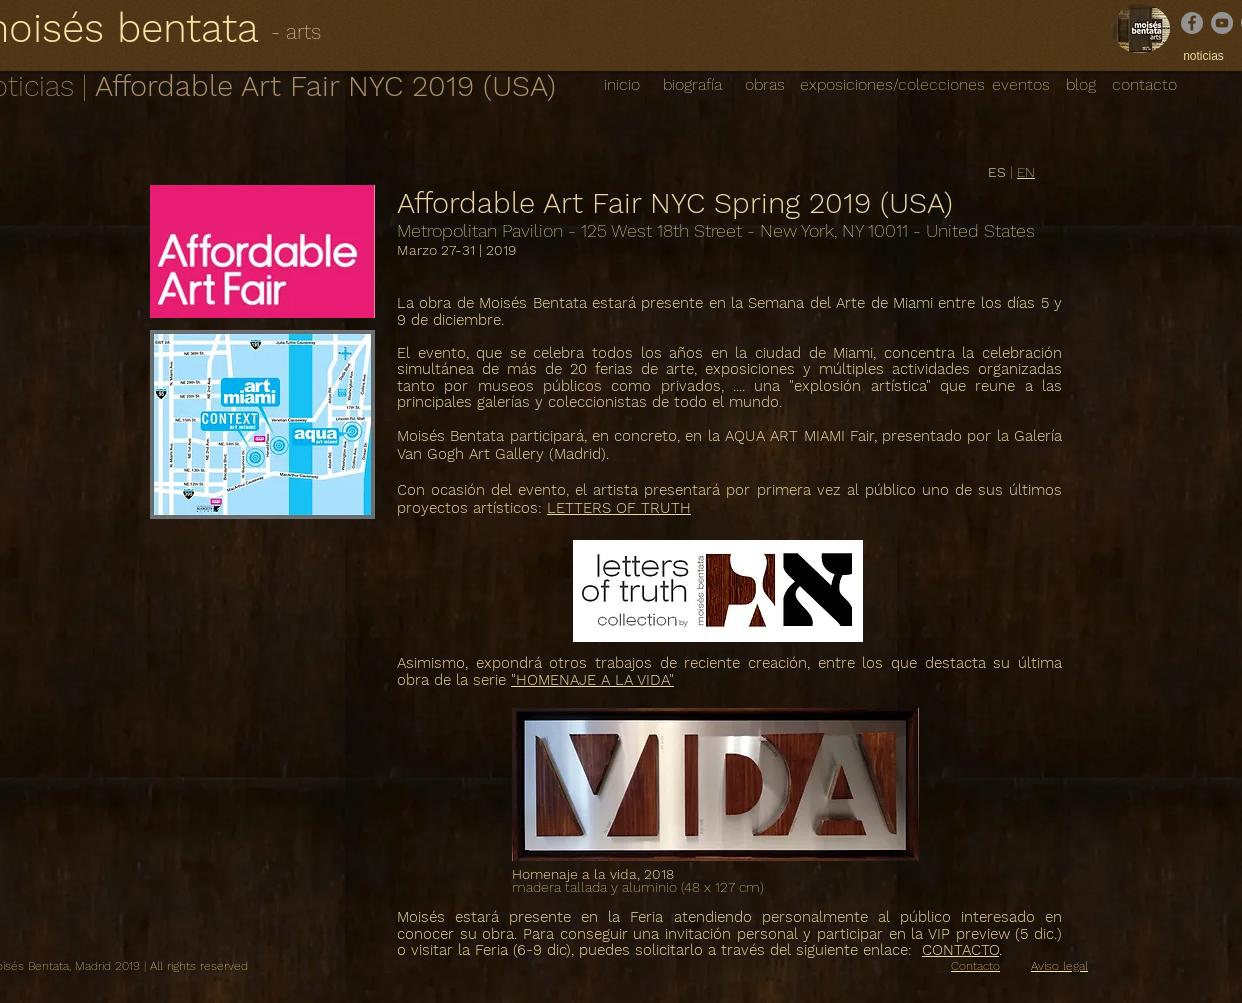 The height and width of the screenshot is (1003, 1242). I want to click on [obras], so click(764, 85).